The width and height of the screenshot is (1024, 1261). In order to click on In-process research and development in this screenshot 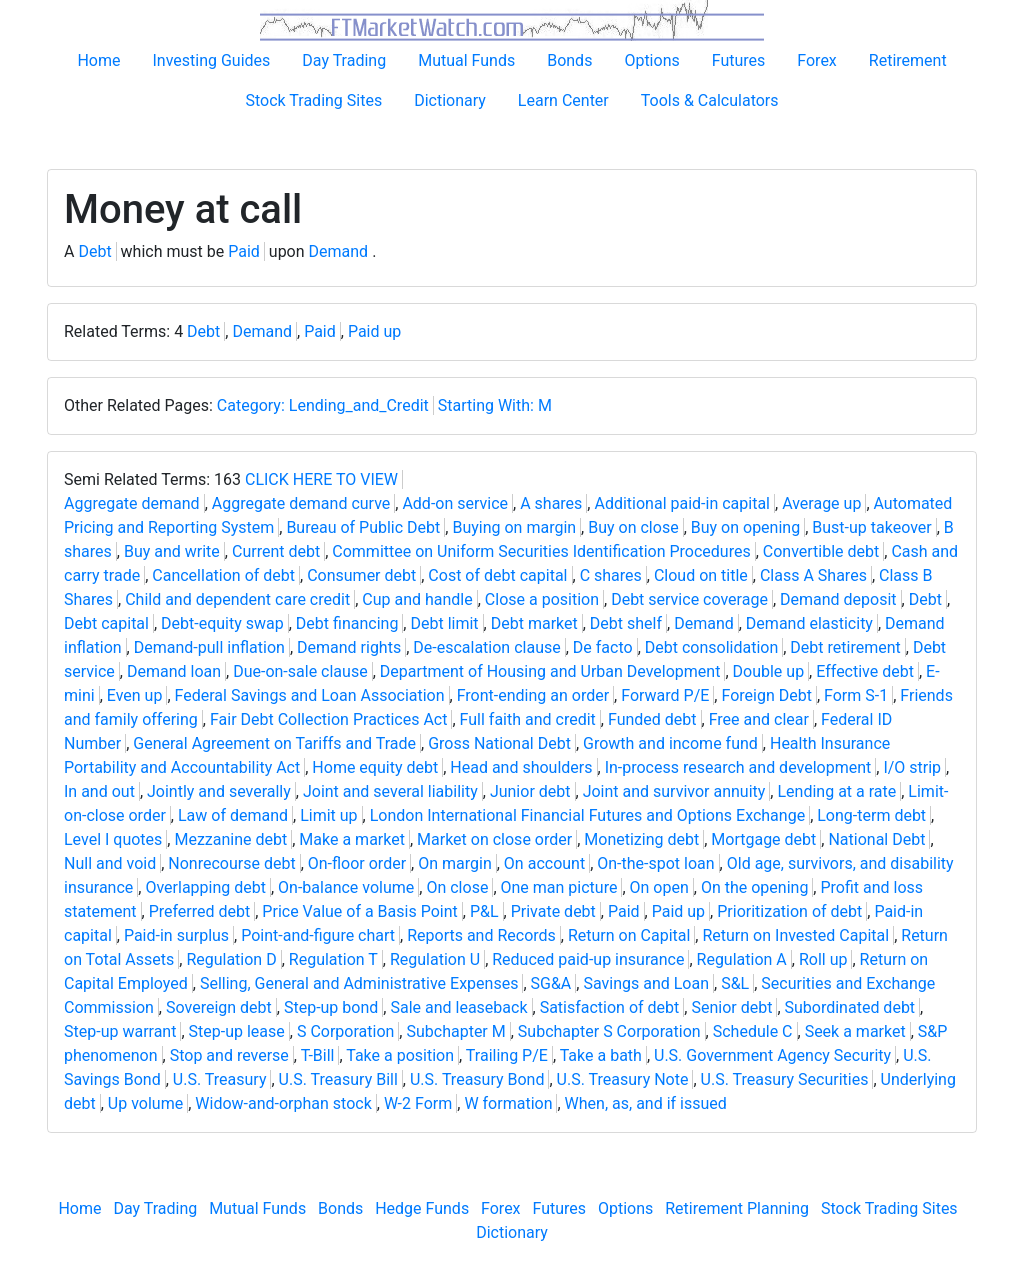, I will do `click(738, 767)`.